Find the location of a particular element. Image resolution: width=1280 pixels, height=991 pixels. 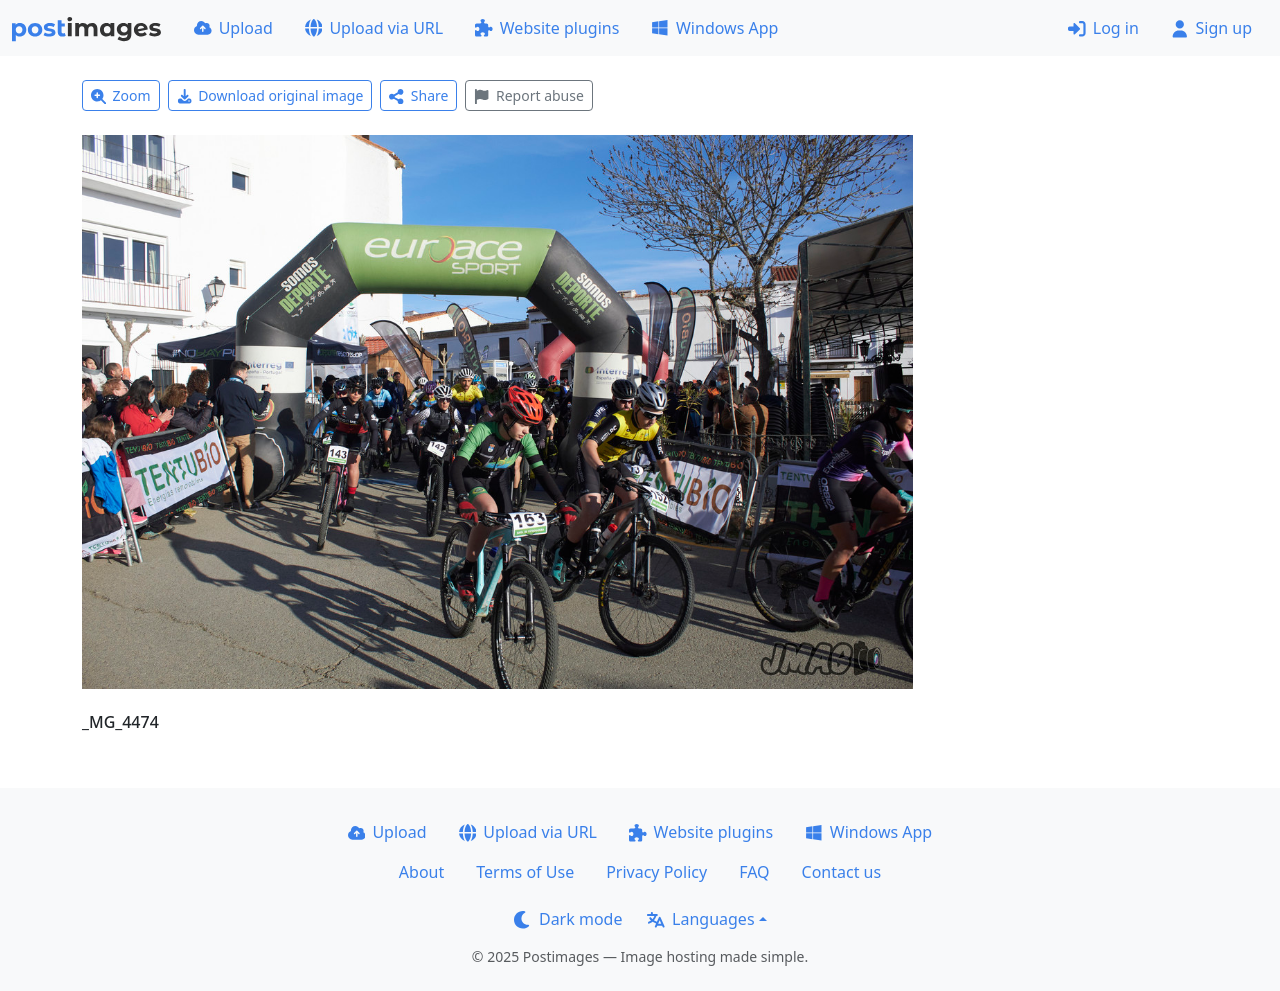

Terms of Use is located at coordinates (525, 872).